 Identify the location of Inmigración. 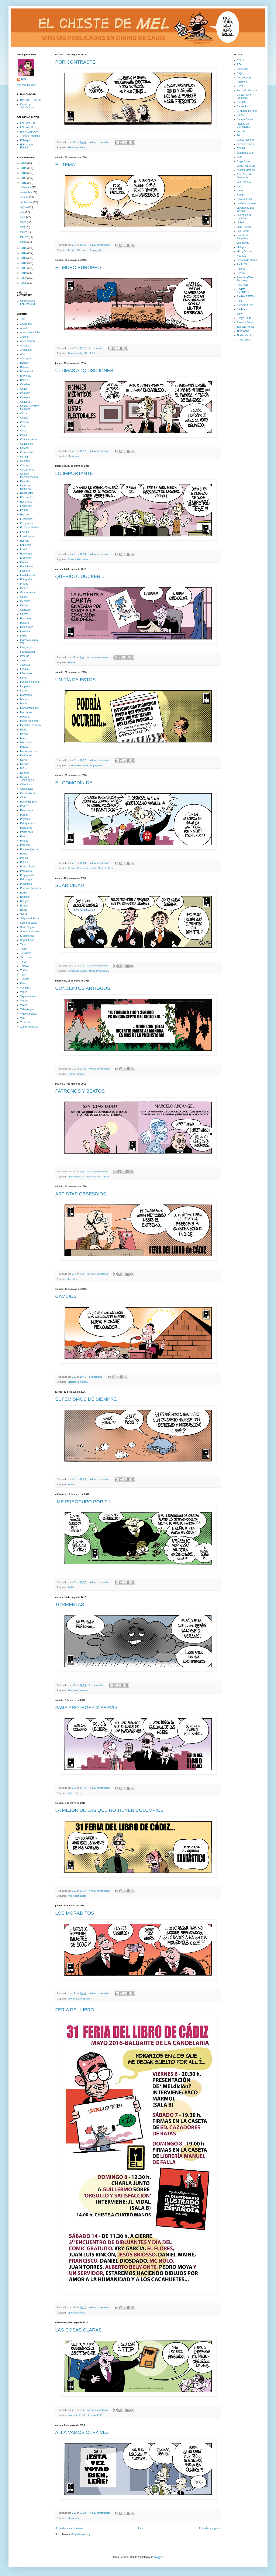
(82, 353).